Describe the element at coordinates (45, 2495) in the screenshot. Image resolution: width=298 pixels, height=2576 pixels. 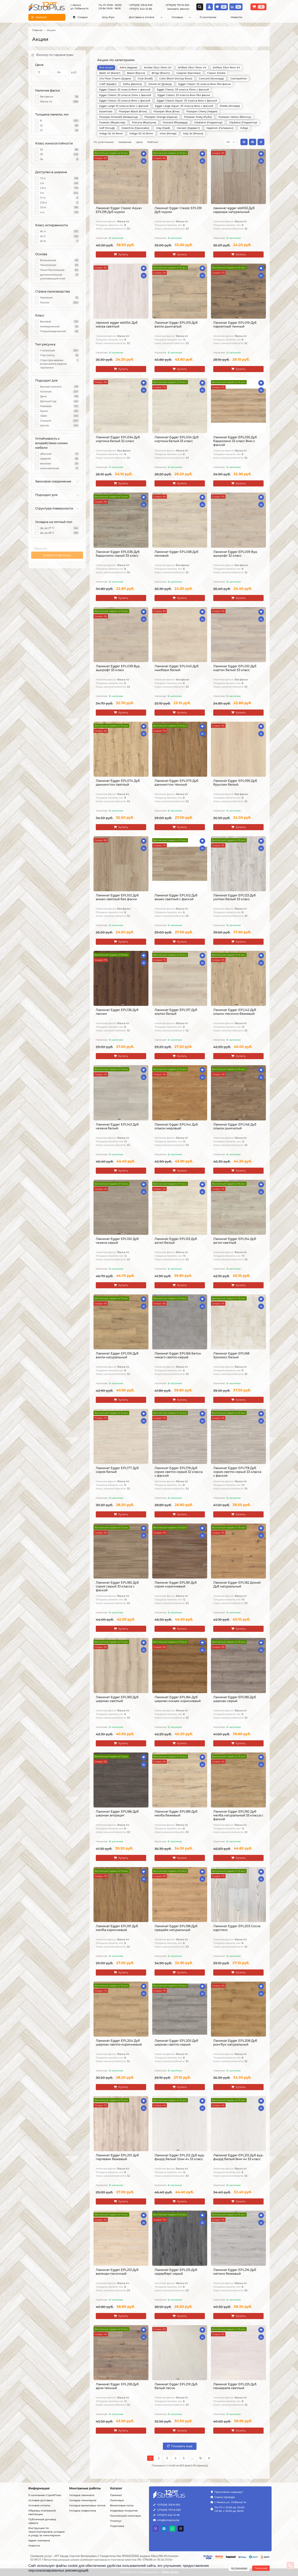
I see `О компании СтройПлюс` at that location.